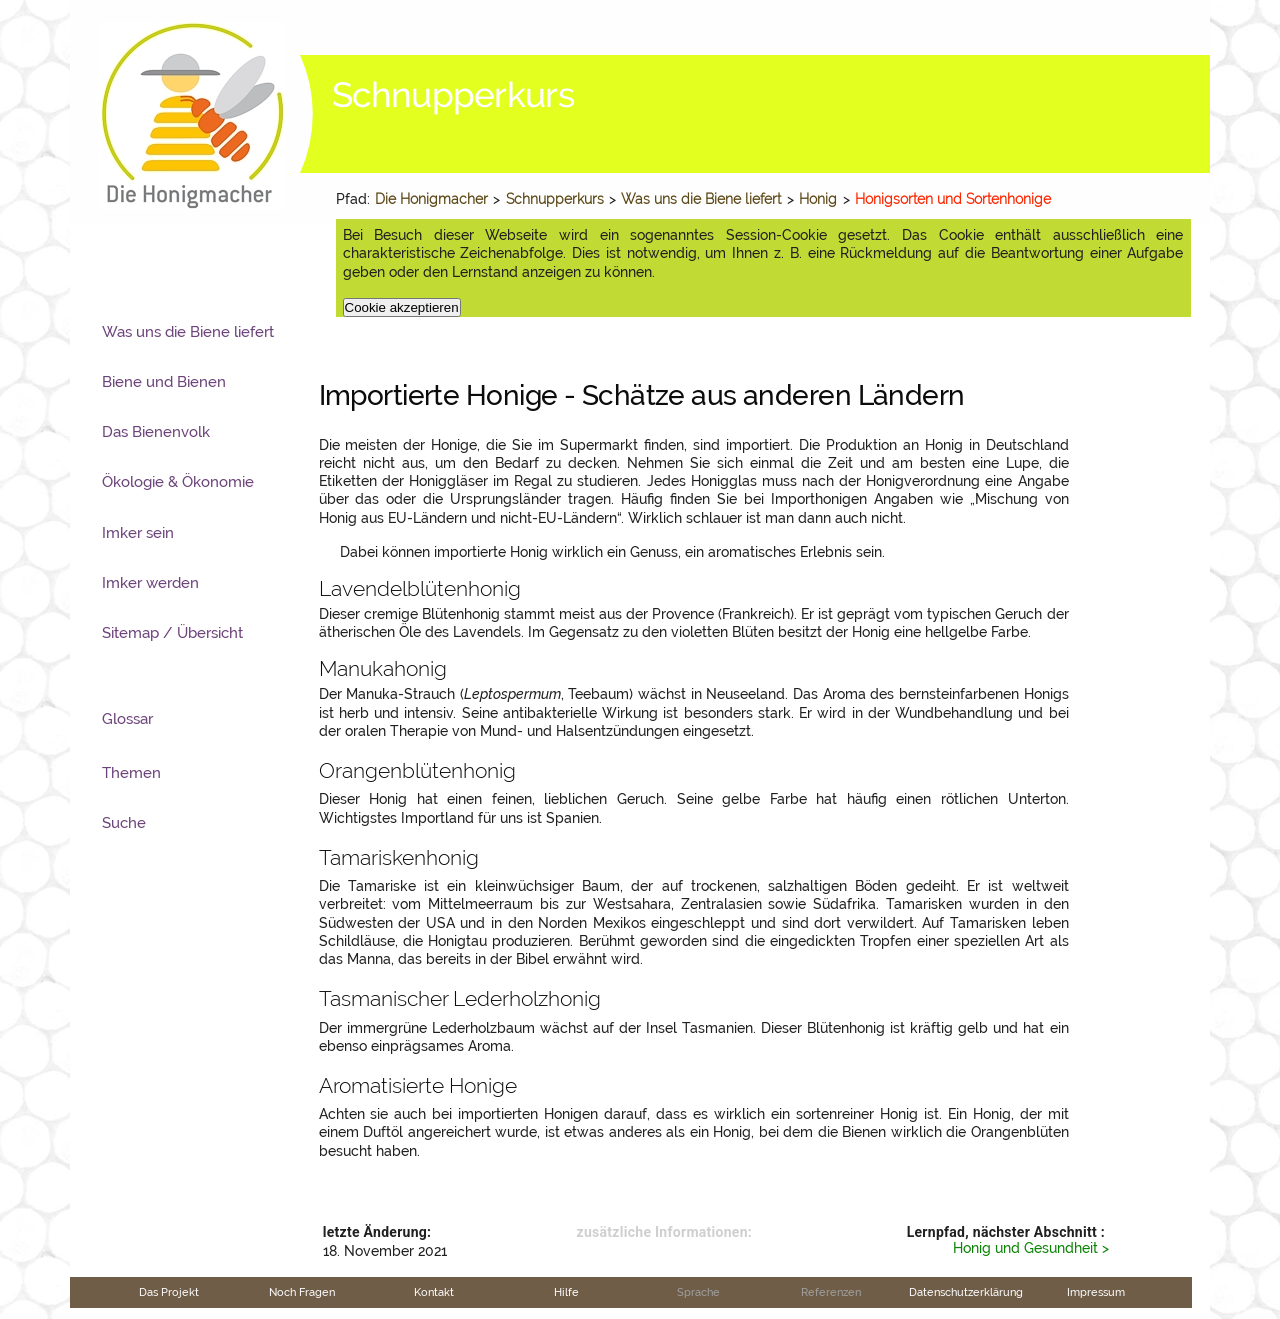  What do you see at coordinates (138, 533) in the screenshot?
I see `Imker sein` at bounding box center [138, 533].